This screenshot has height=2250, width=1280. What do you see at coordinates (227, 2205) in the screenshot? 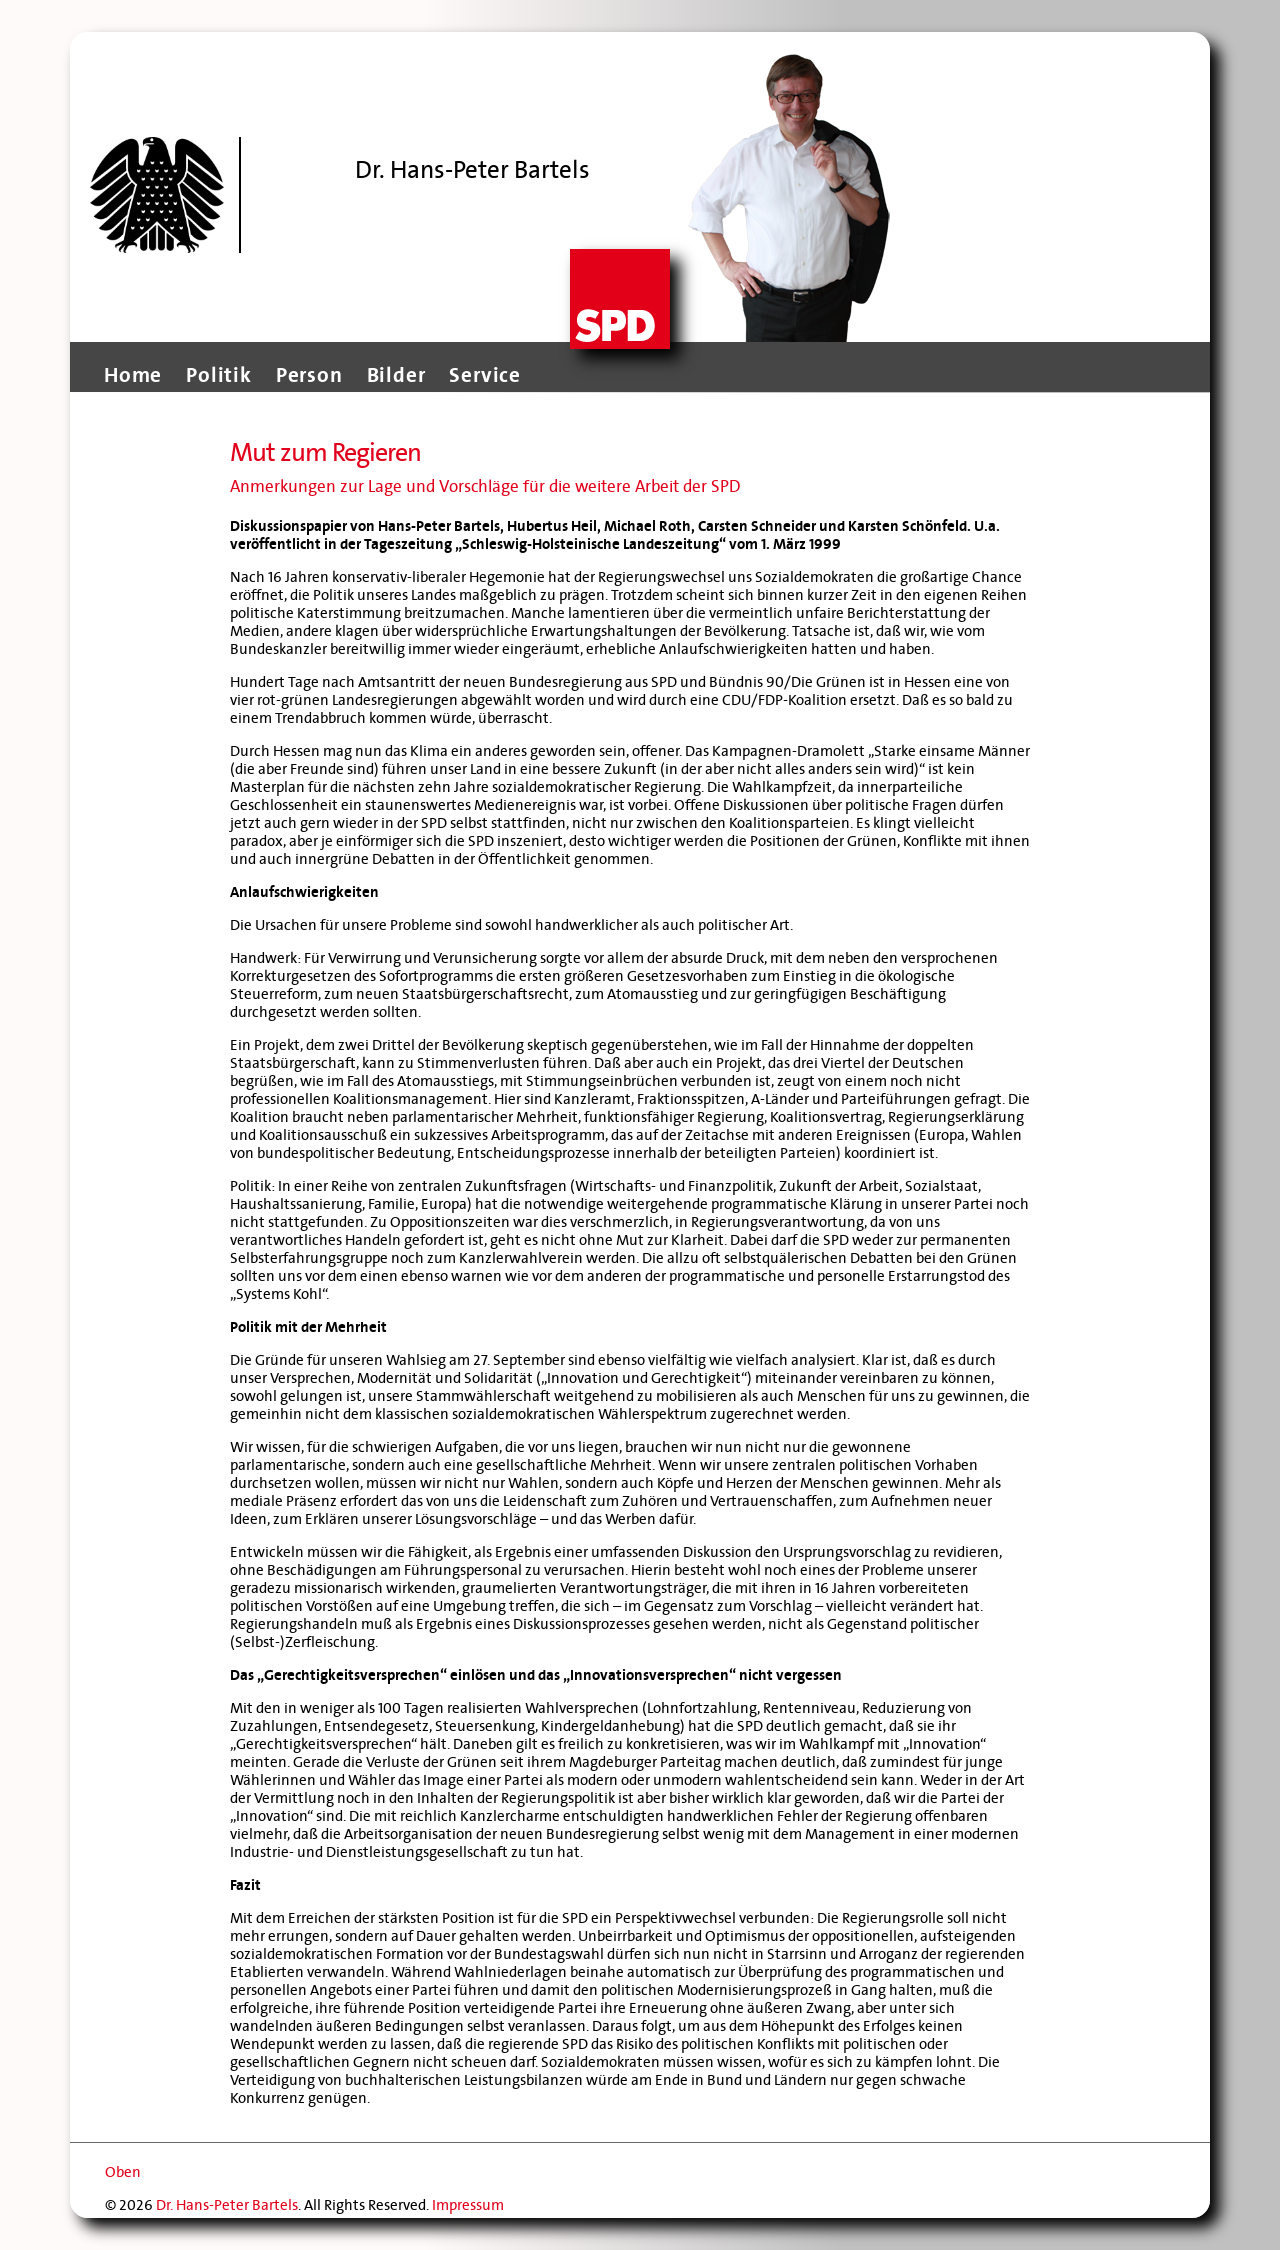
I see `Dr. Hans-Peter Bartels` at bounding box center [227, 2205].